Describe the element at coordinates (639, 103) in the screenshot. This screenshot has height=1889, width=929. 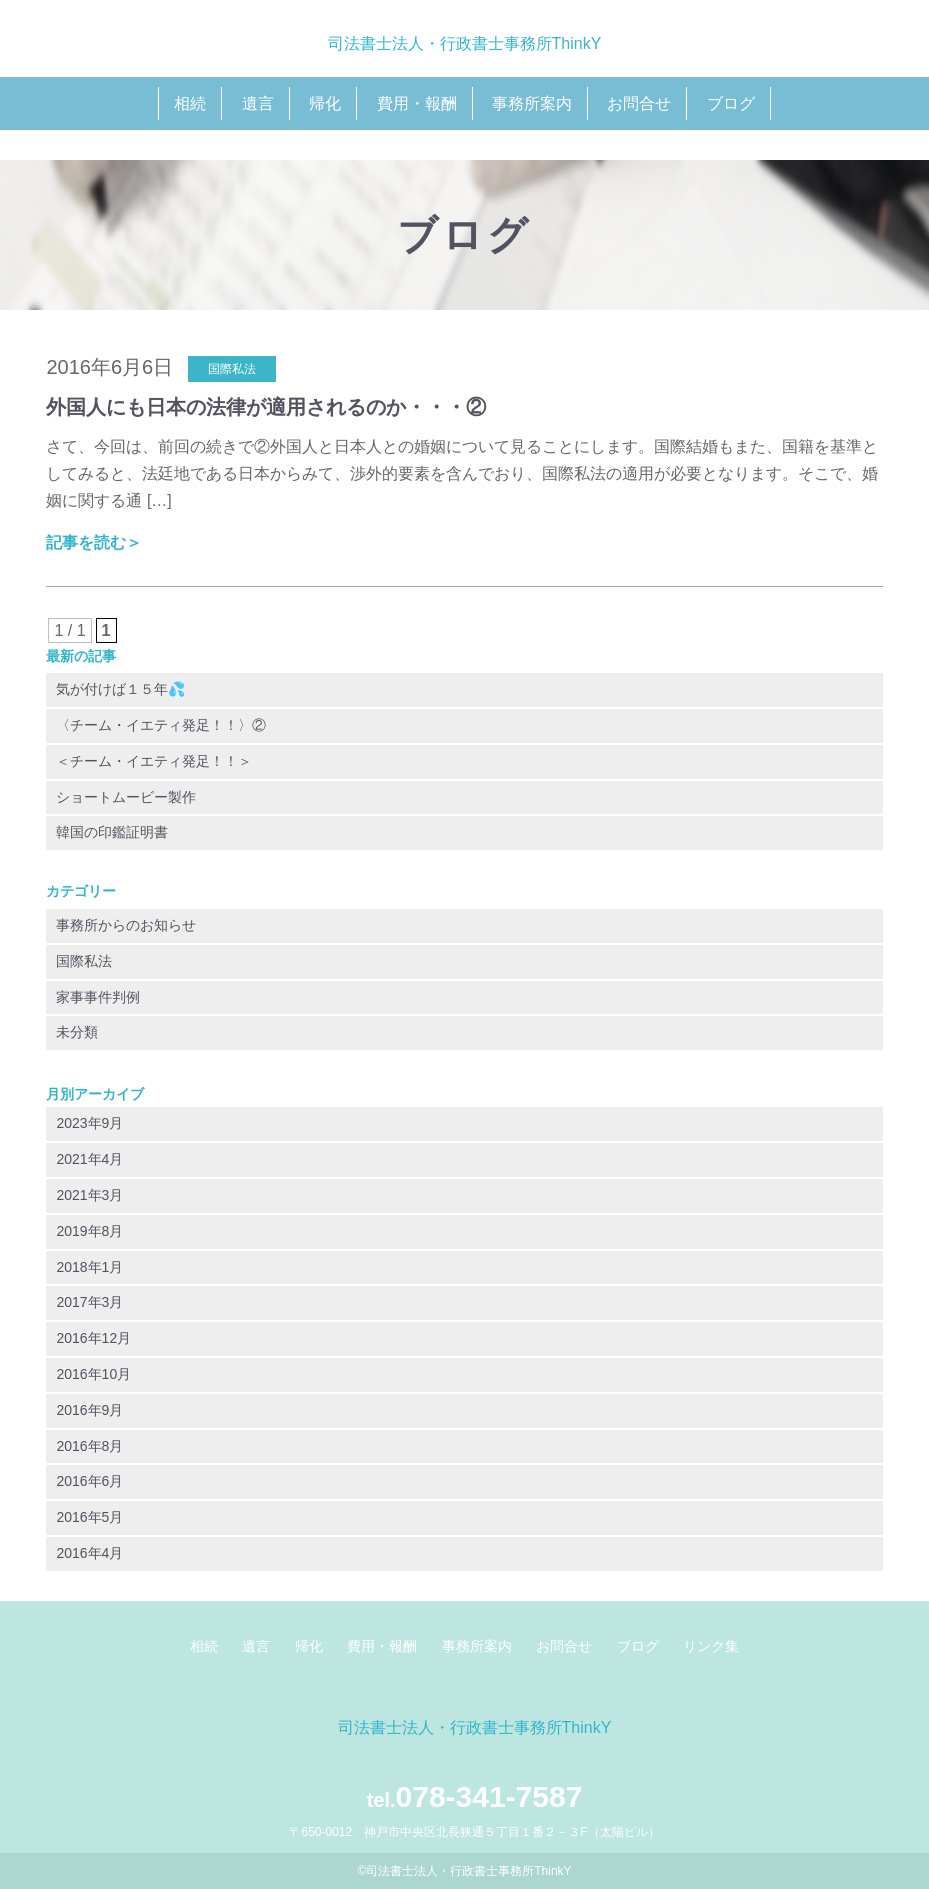
I see `お問合せ` at that location.